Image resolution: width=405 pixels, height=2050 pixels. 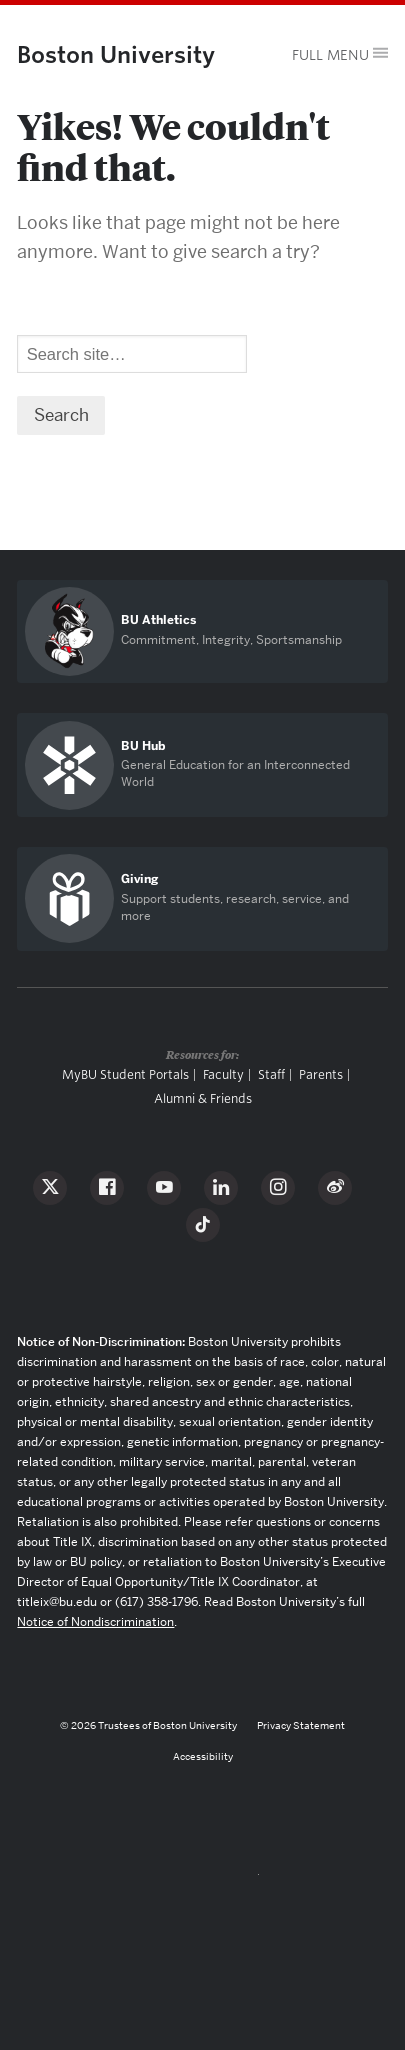 I want to click on Notice of Nondiscrimination, so click(x=95, y=1621).